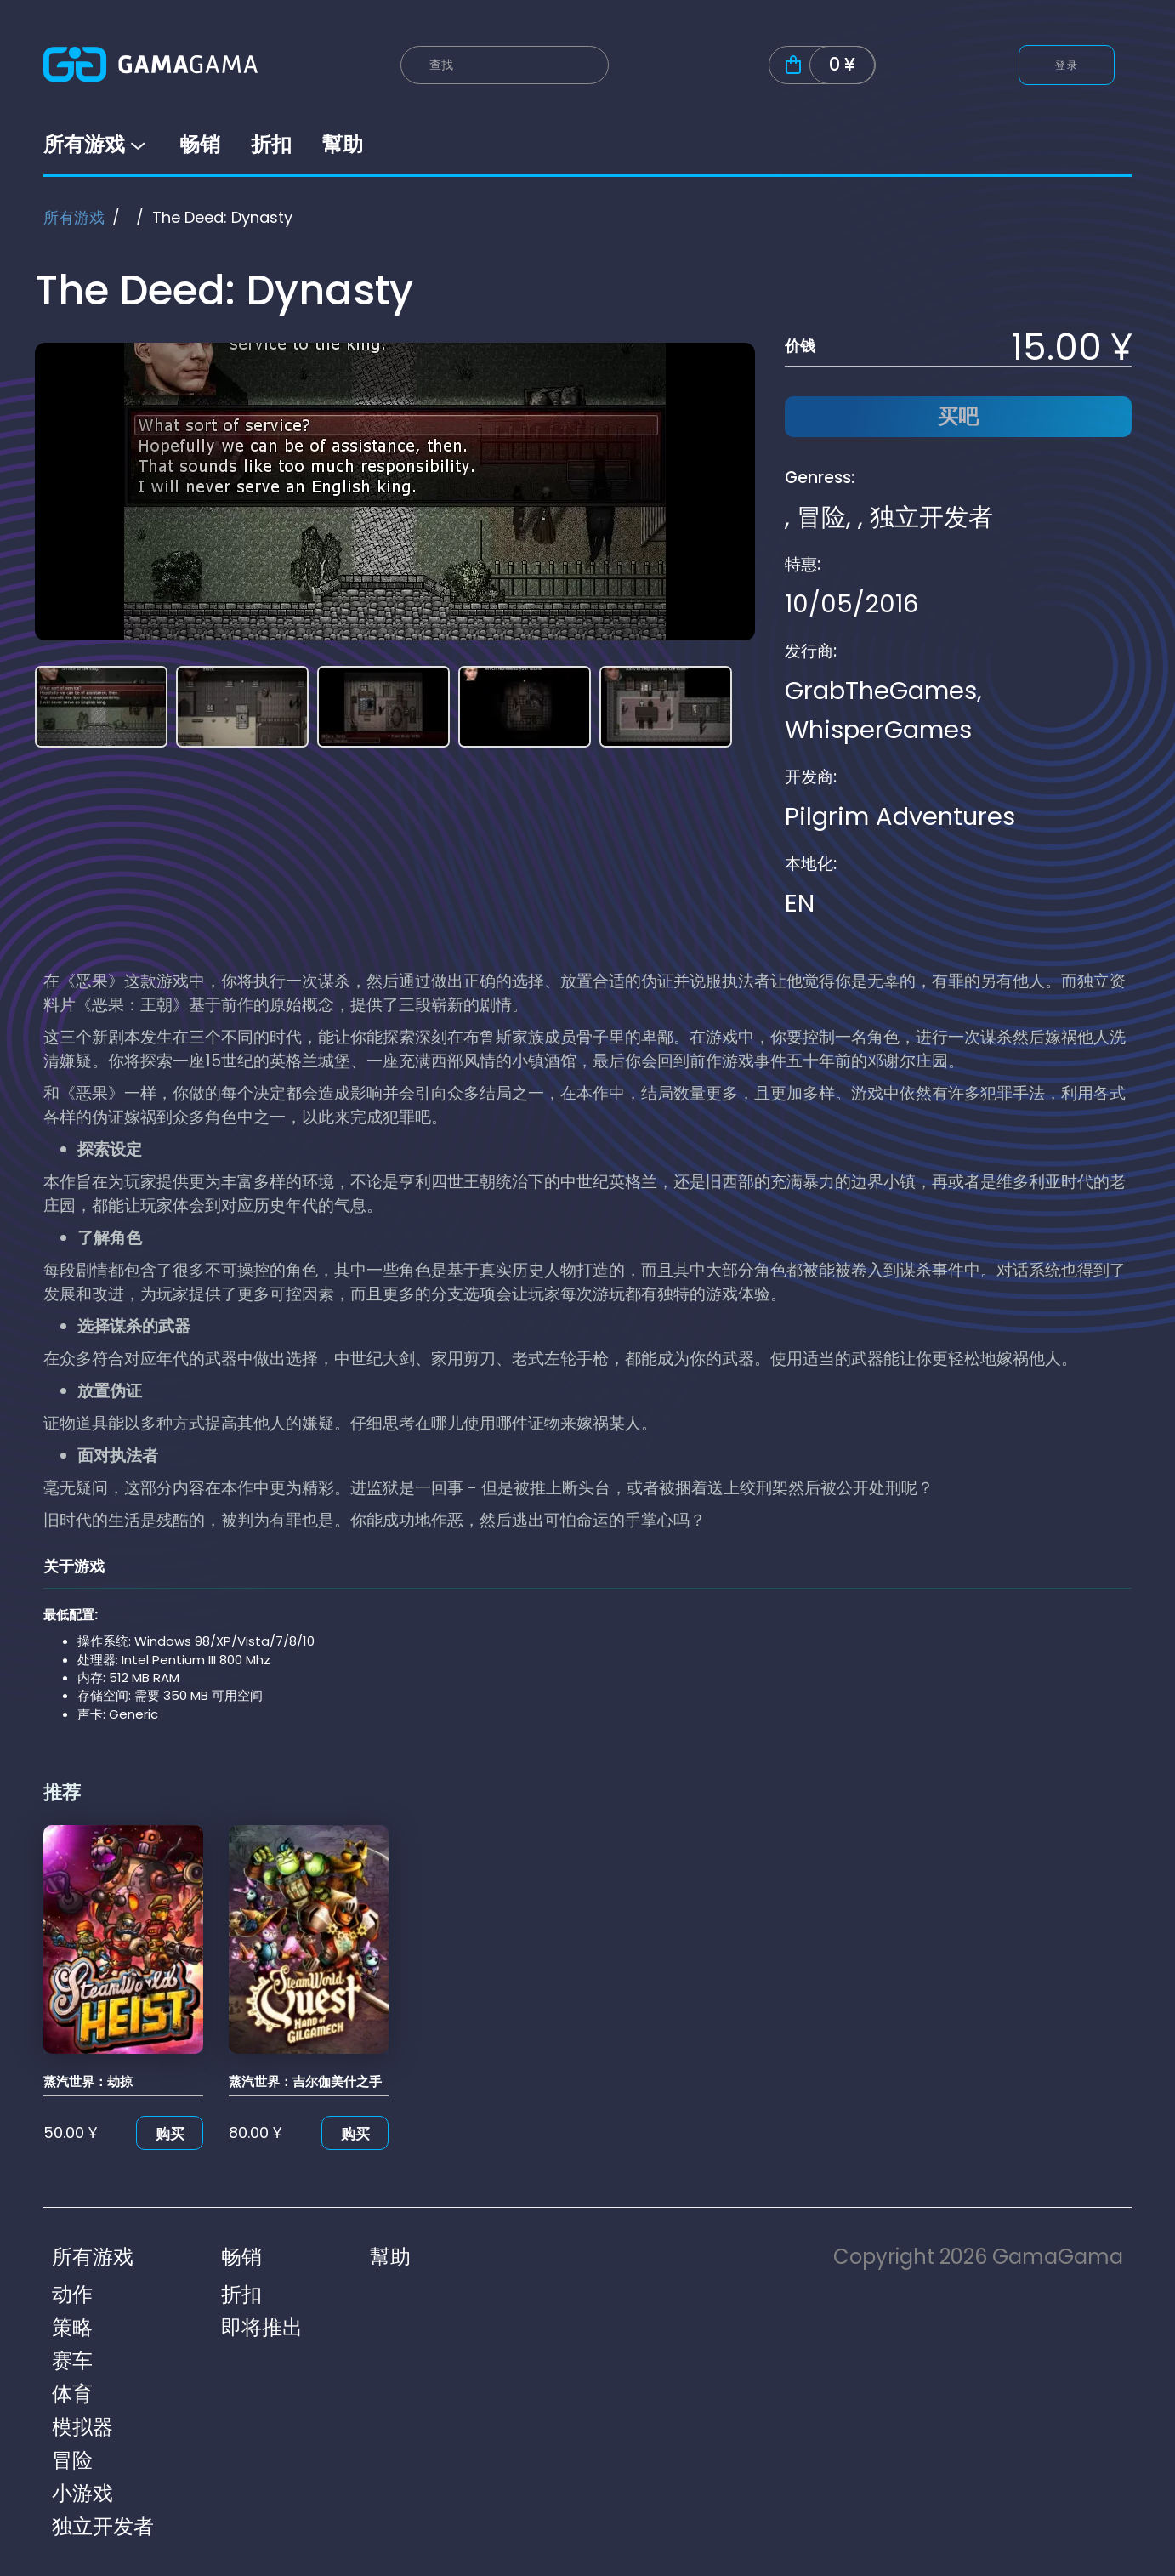 Image resolution: width=1175 pixels, height=2576 pixels. Describe the element at coordinates (271, 144) in the screenshot. I see `折扣` at that location.